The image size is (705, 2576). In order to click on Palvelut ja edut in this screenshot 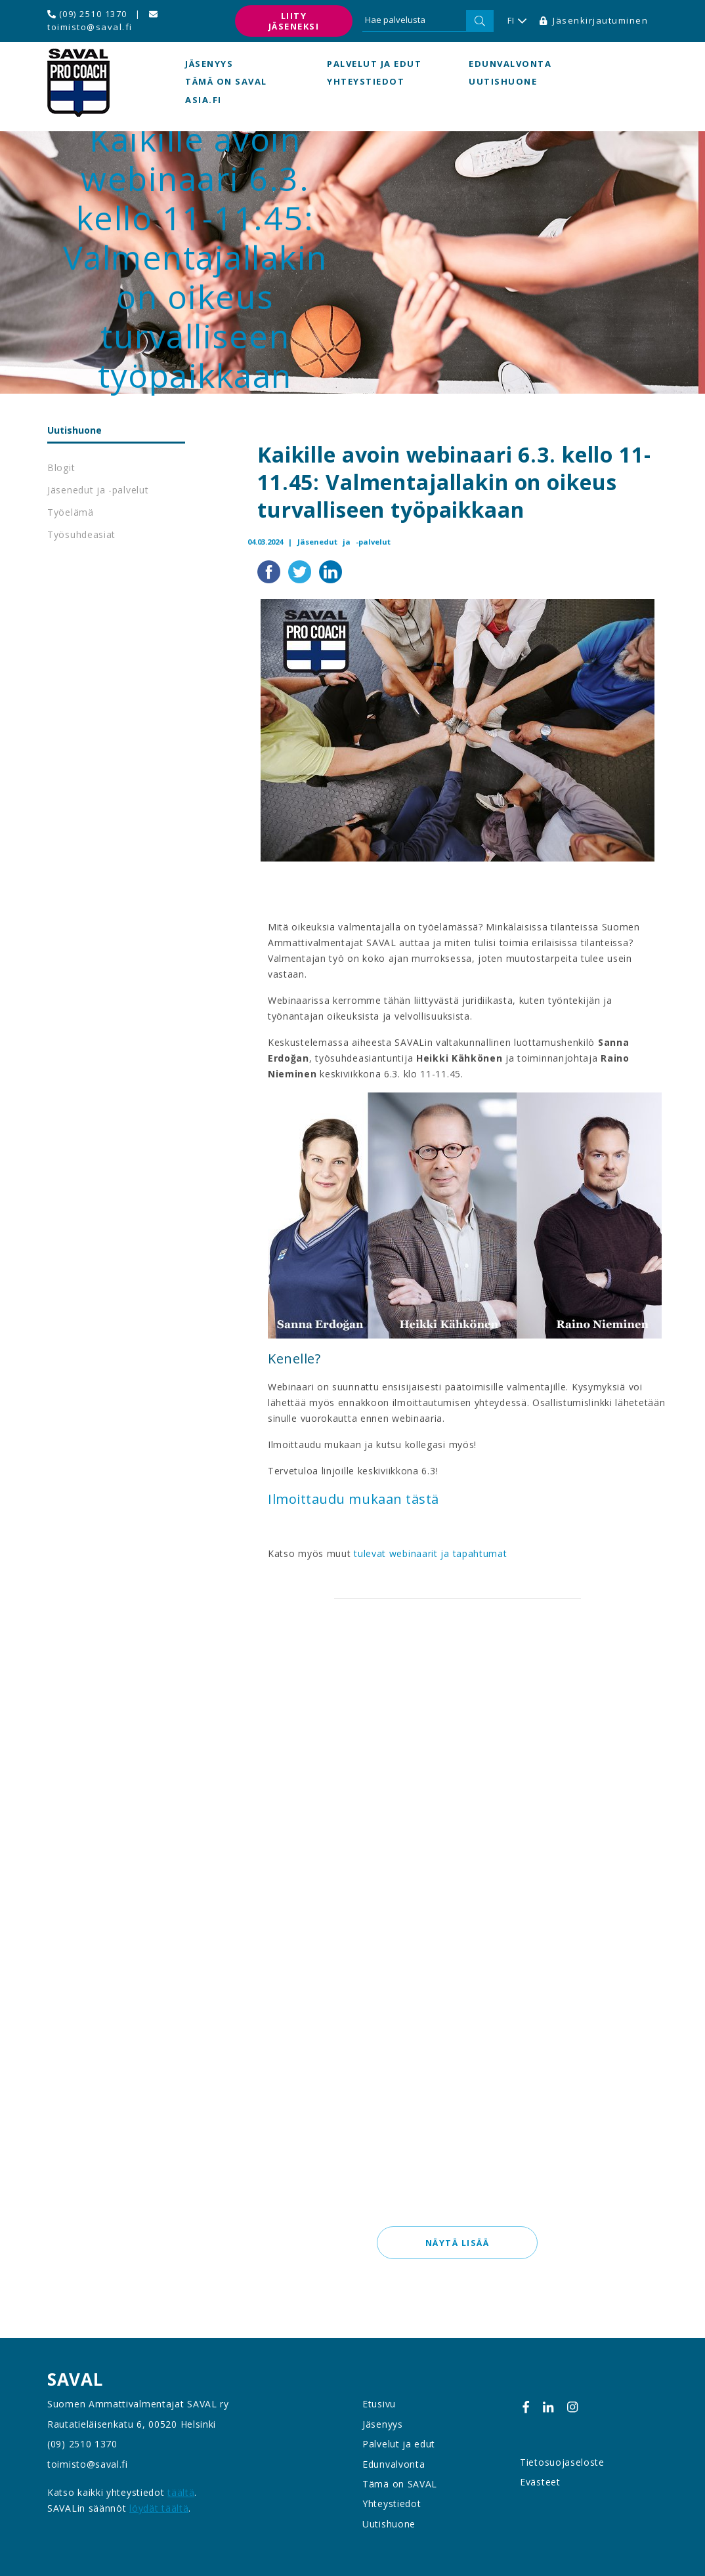, I will do `click(374, 64)`.